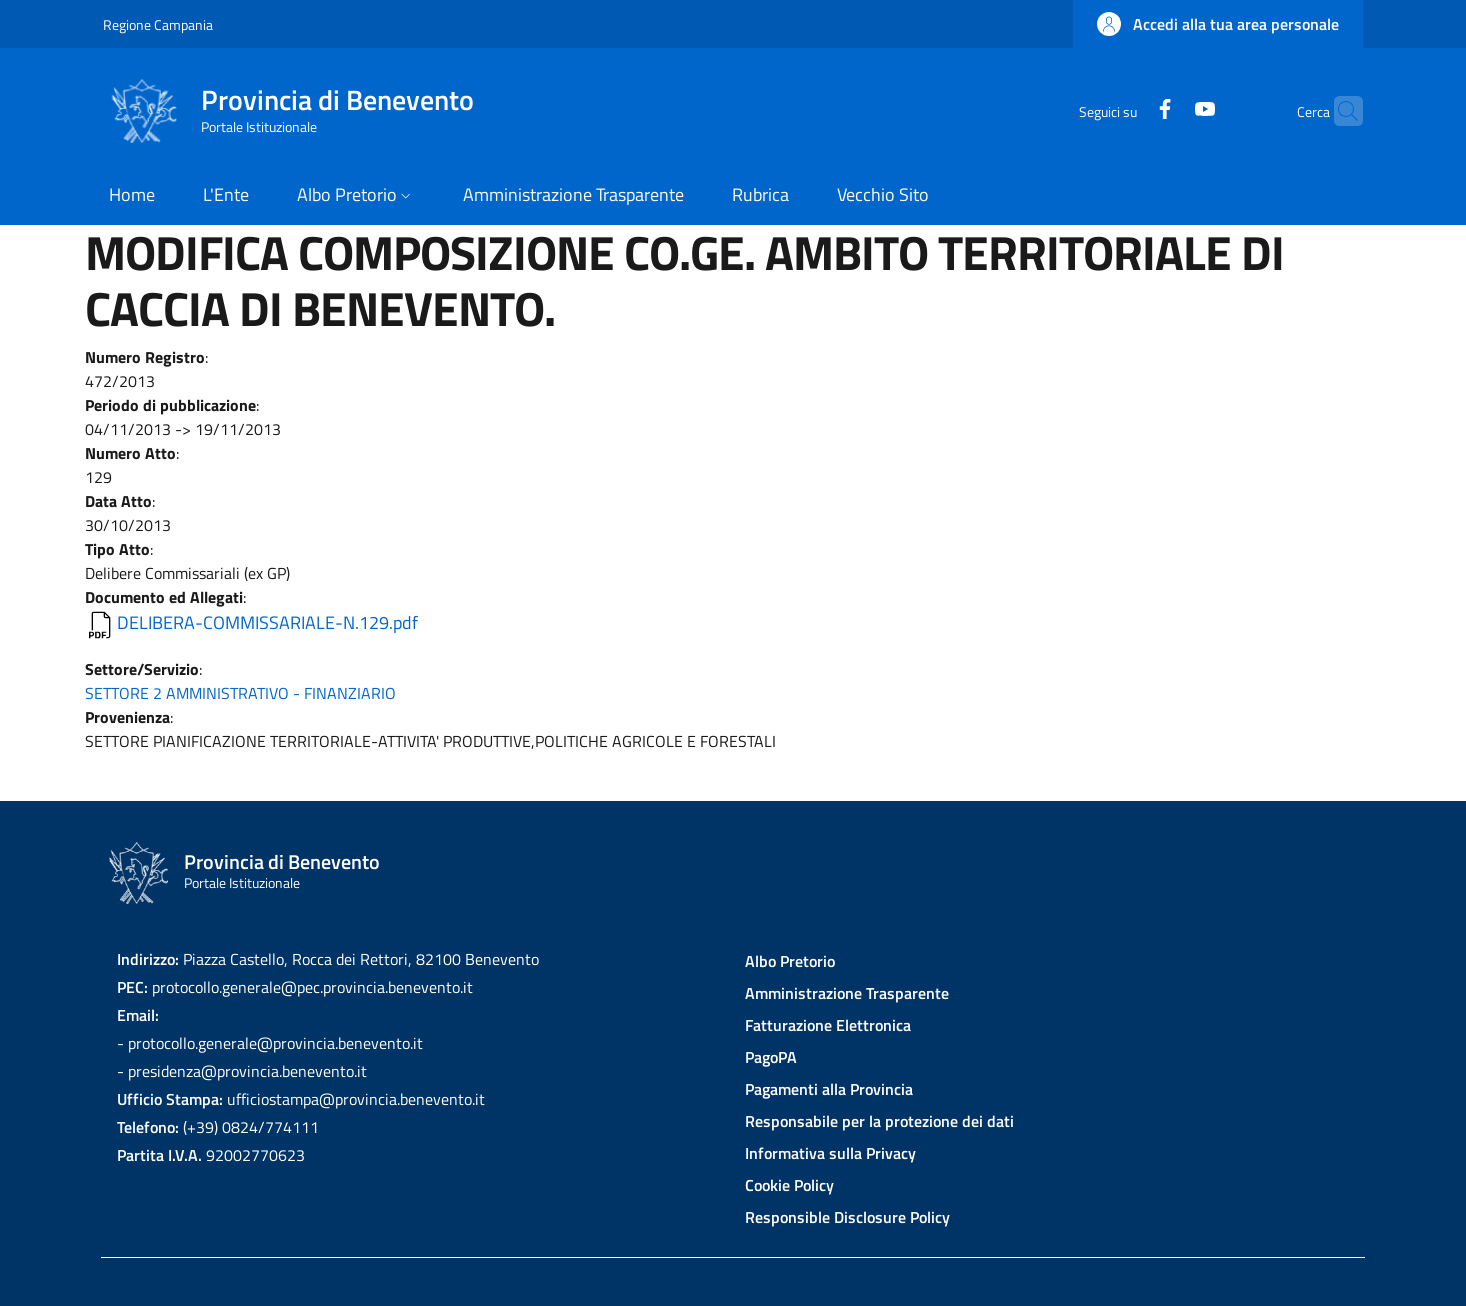 Image resolution: width=1466 pixels, height=1306 pixels. I want to click on Regione Campania [Go to Regione Campania - External link - New window], so click(158, 24).